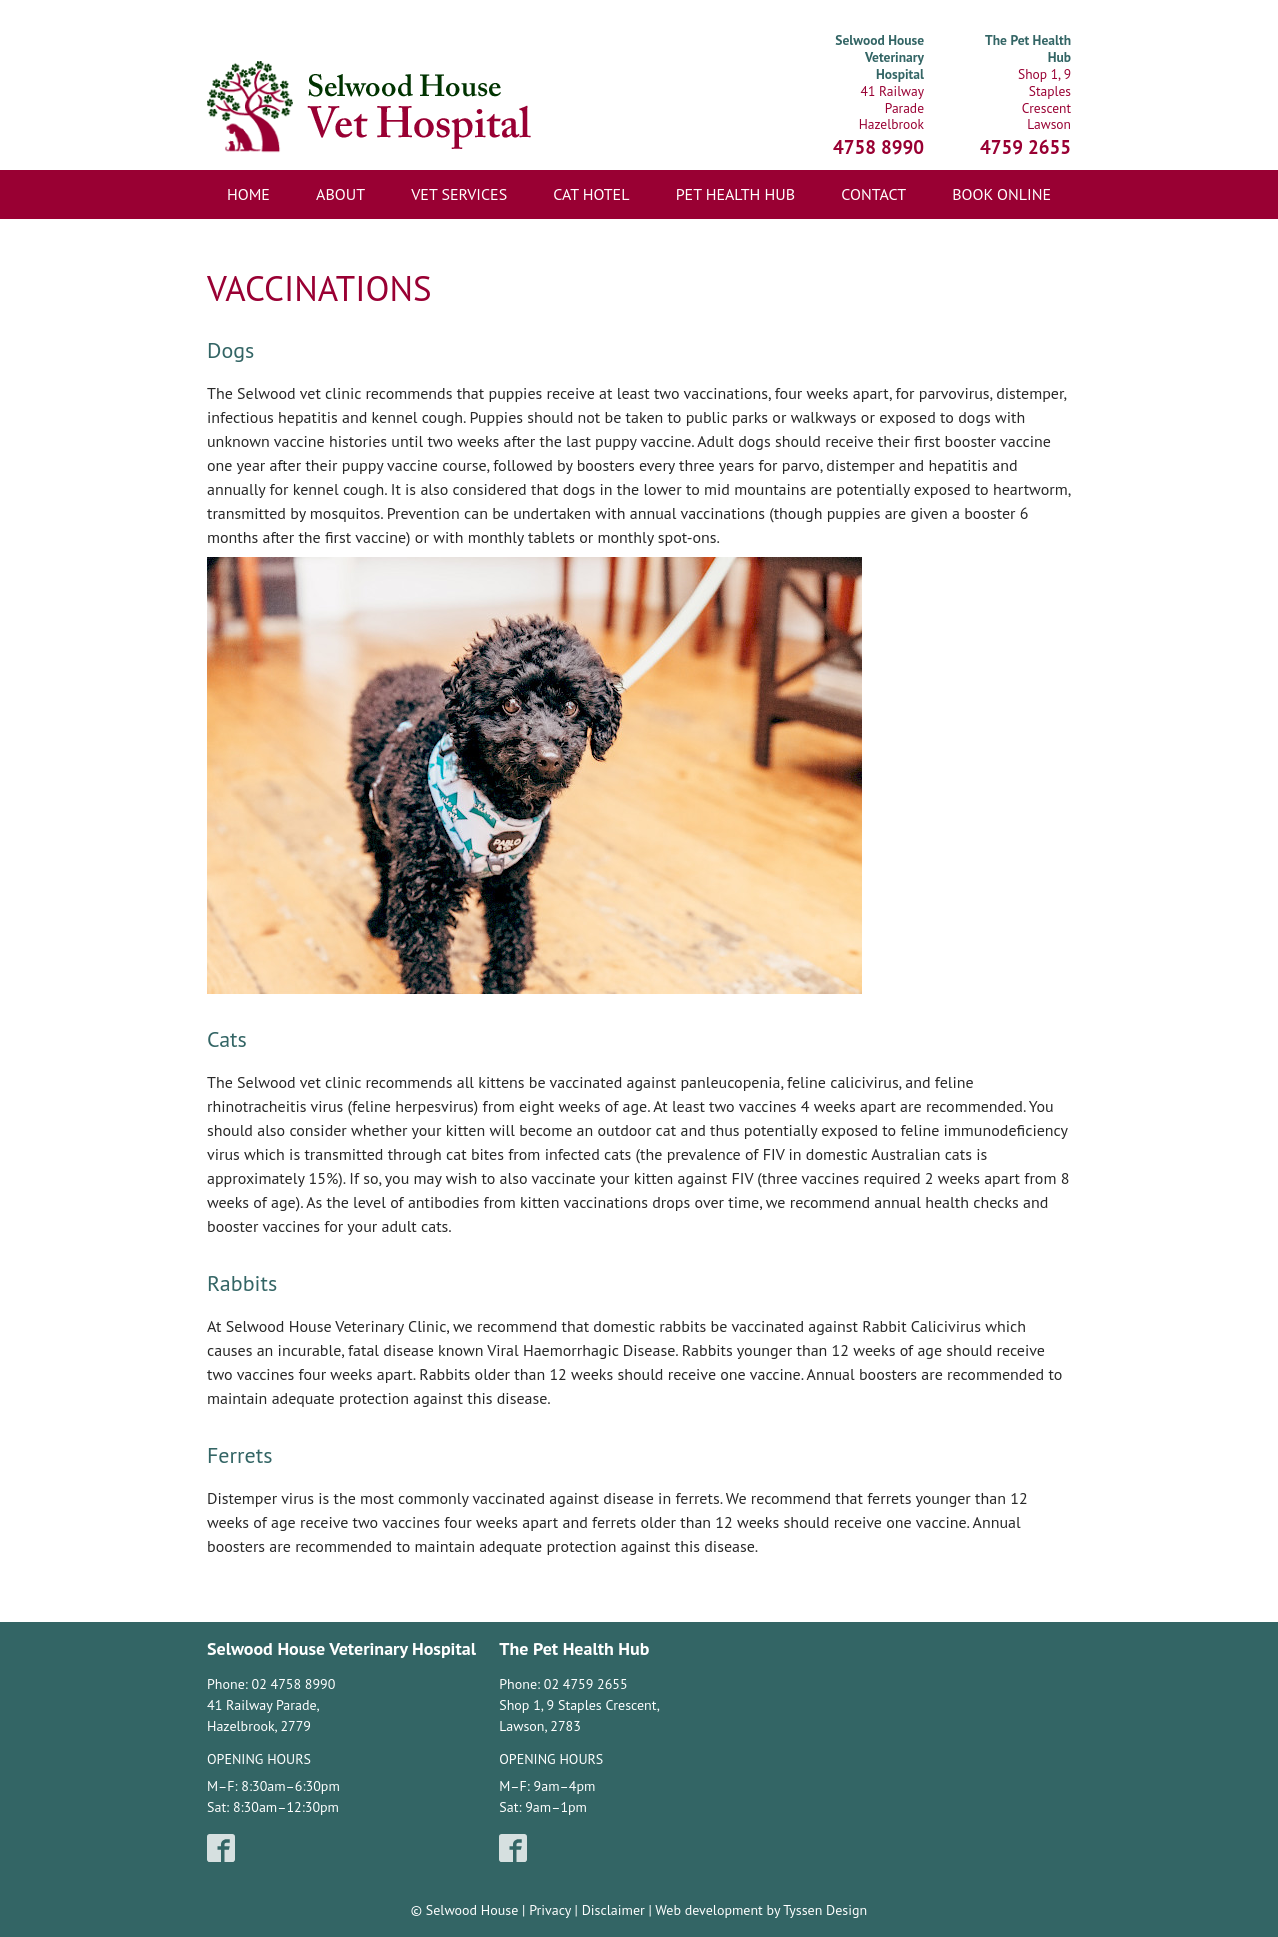 The height and width of the screenshot is (1937, 1278). What do you see at coordinates (550, 1910) in the screenshot?
I see `Privacy` at bounding box center [550, 1910].